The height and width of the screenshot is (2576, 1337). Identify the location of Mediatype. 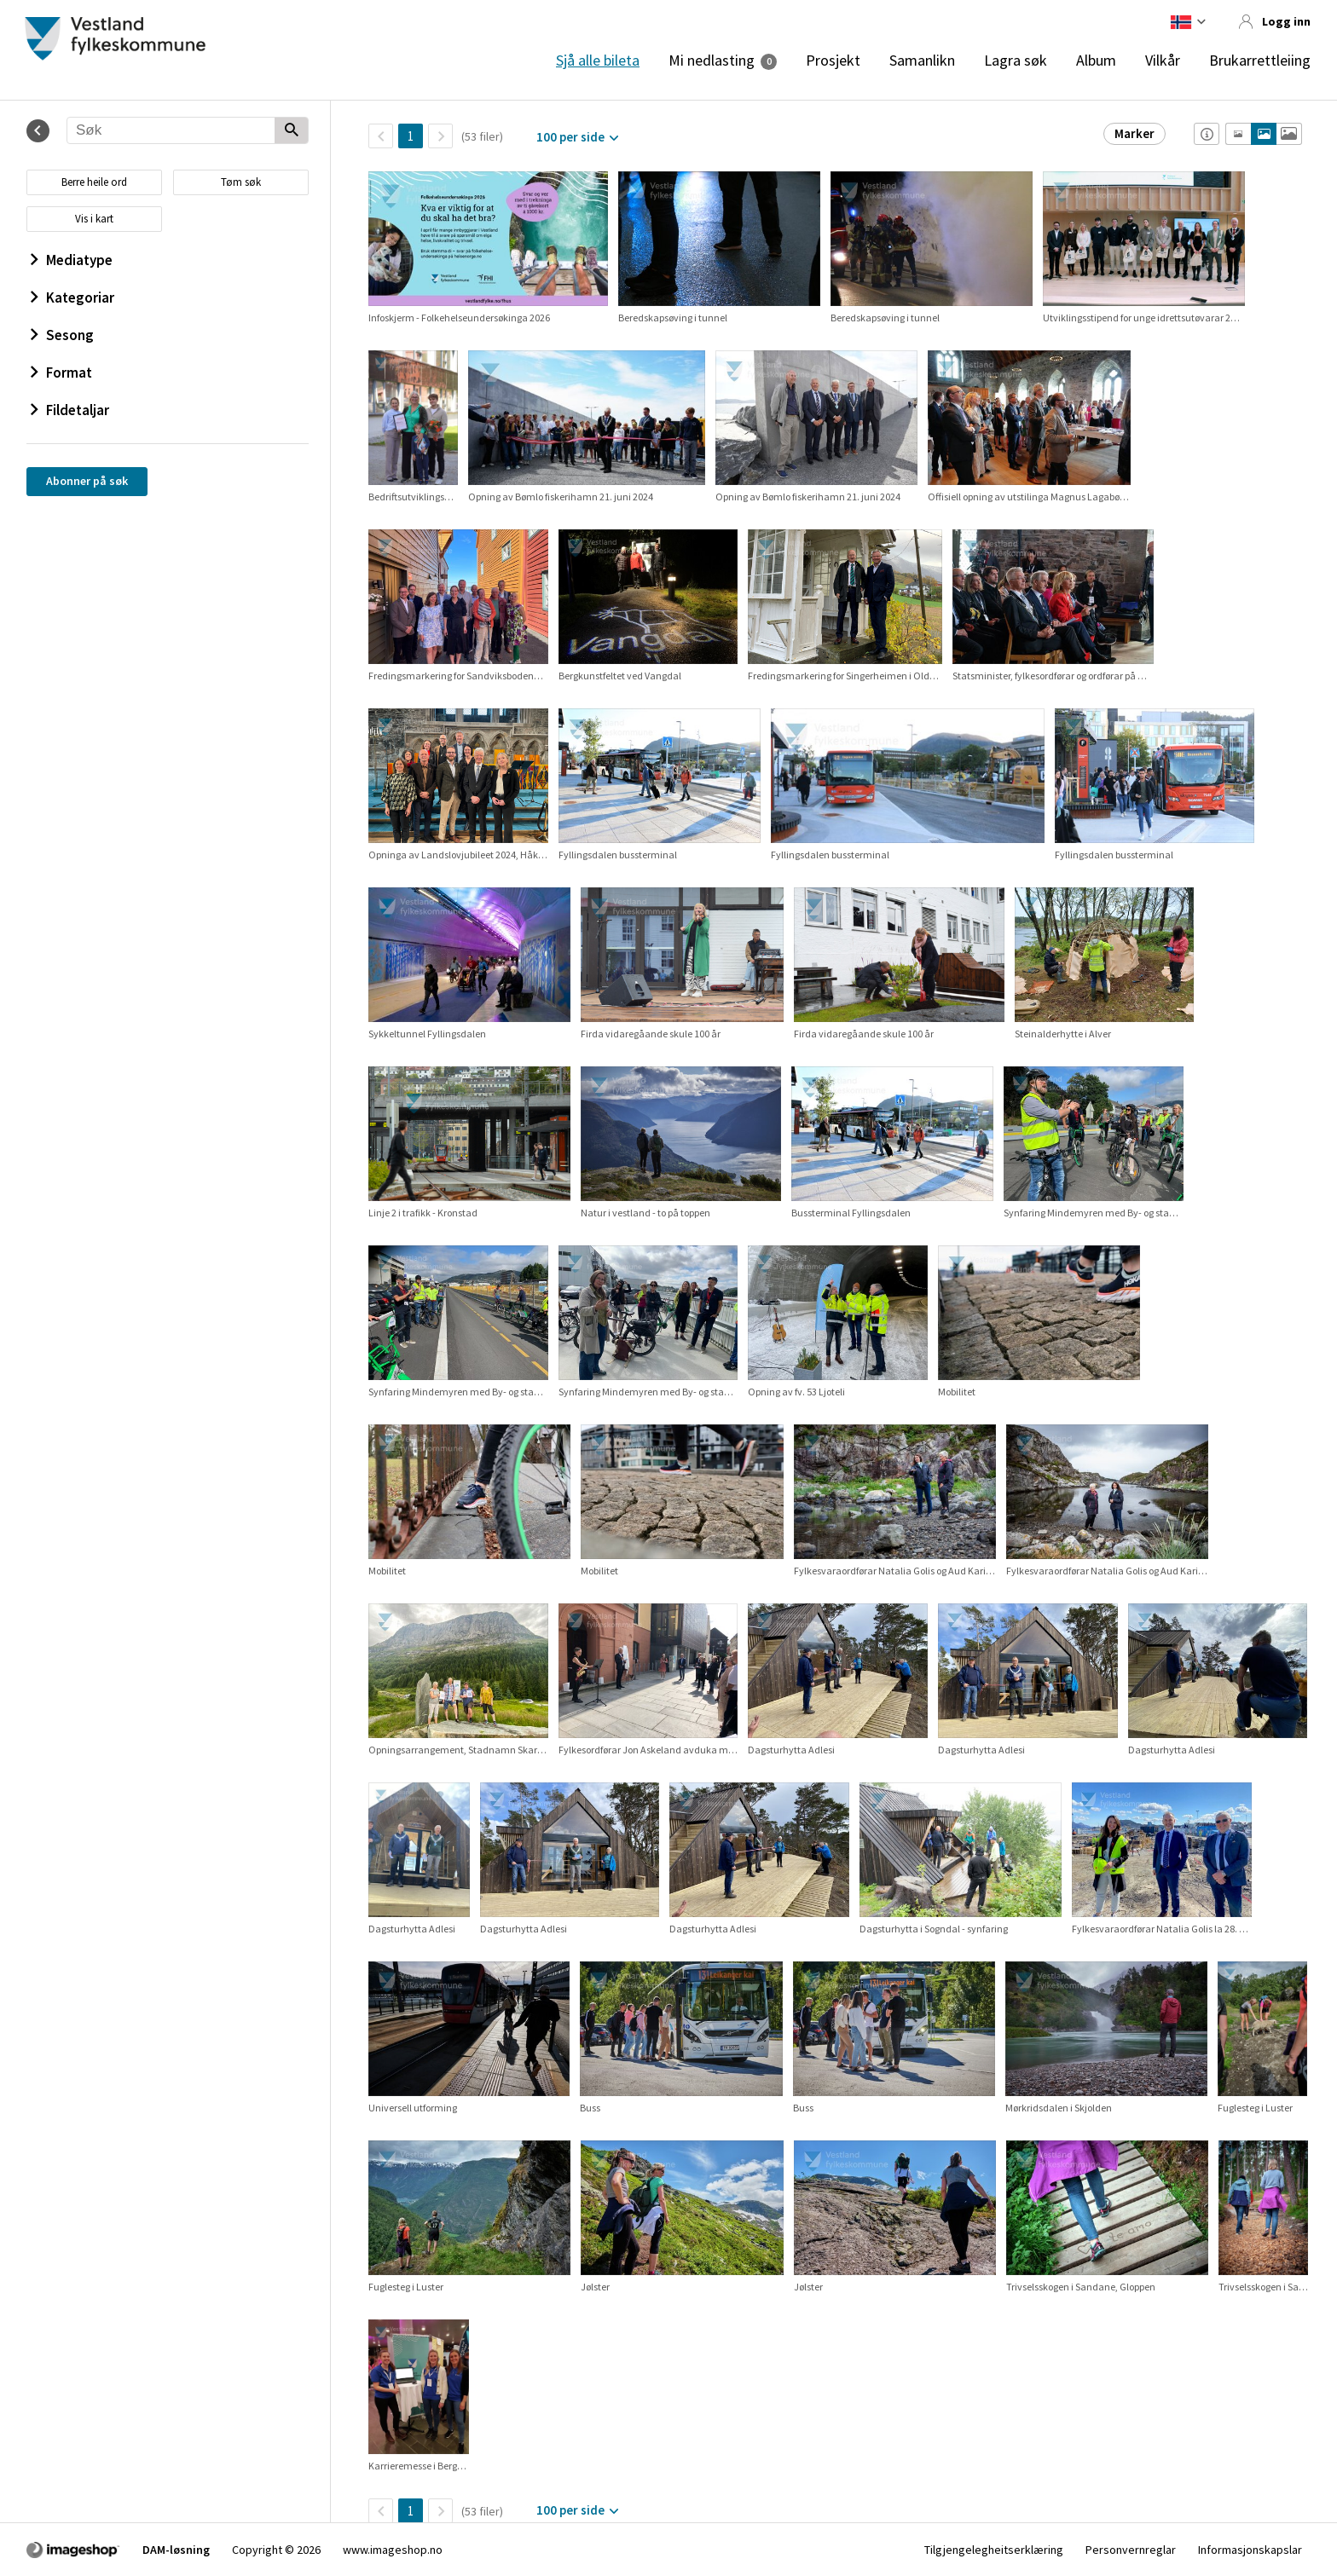
(72, 260).